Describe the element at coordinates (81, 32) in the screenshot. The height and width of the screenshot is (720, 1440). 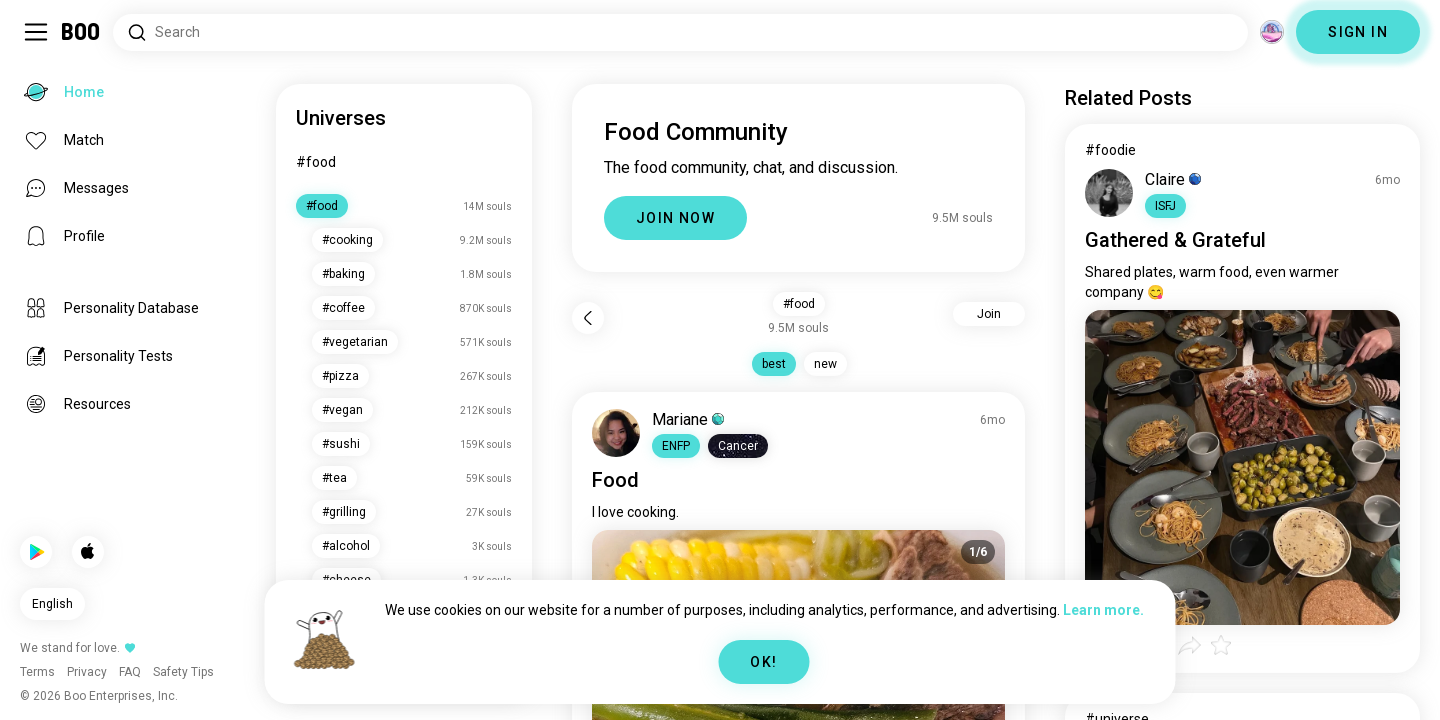
I see `[Home]` at that location.